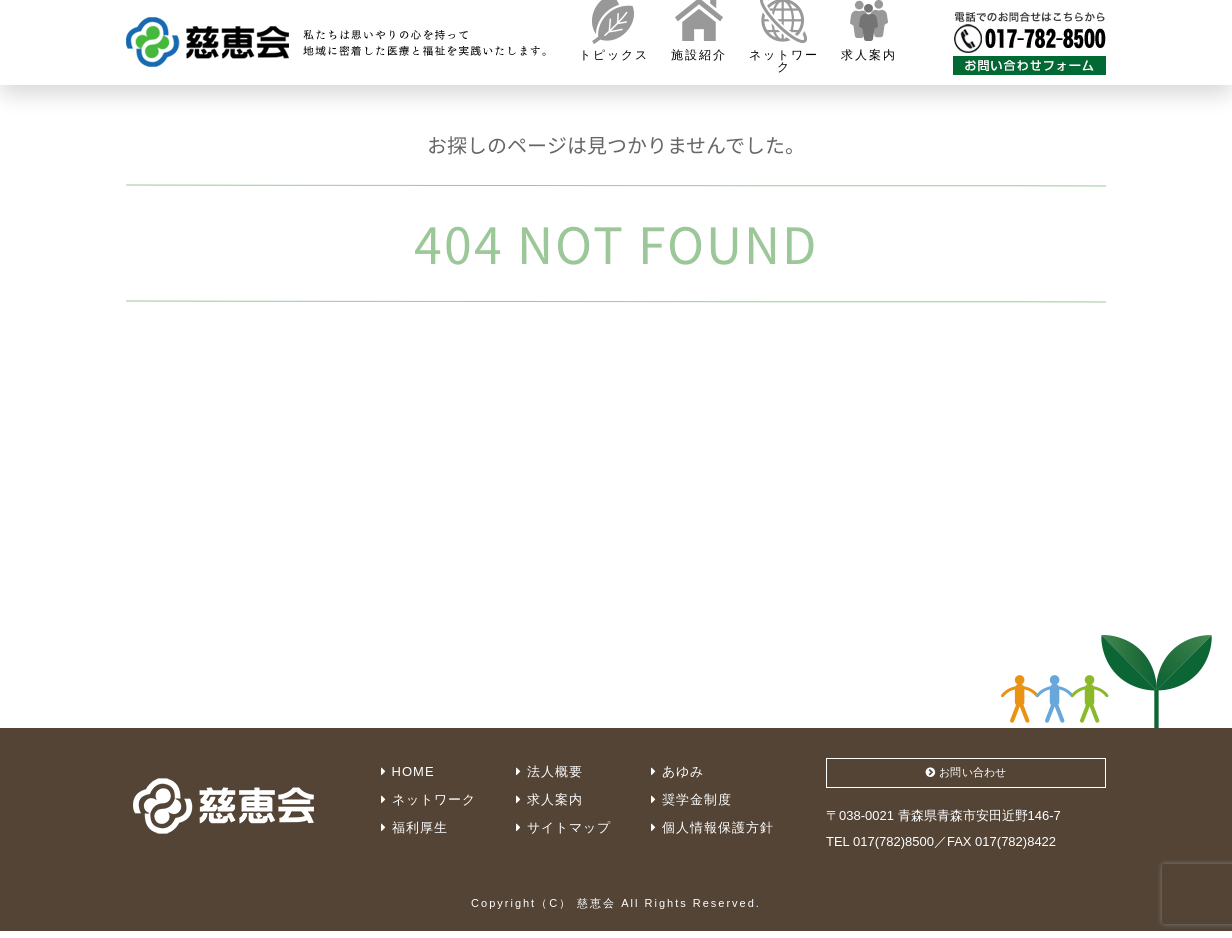 The width and height of the screenshot is (1232, 938). What do you see at coordinates (966, 775) in the screenshot?
I see `お問い合わせ` at bounding box center [966, 775].